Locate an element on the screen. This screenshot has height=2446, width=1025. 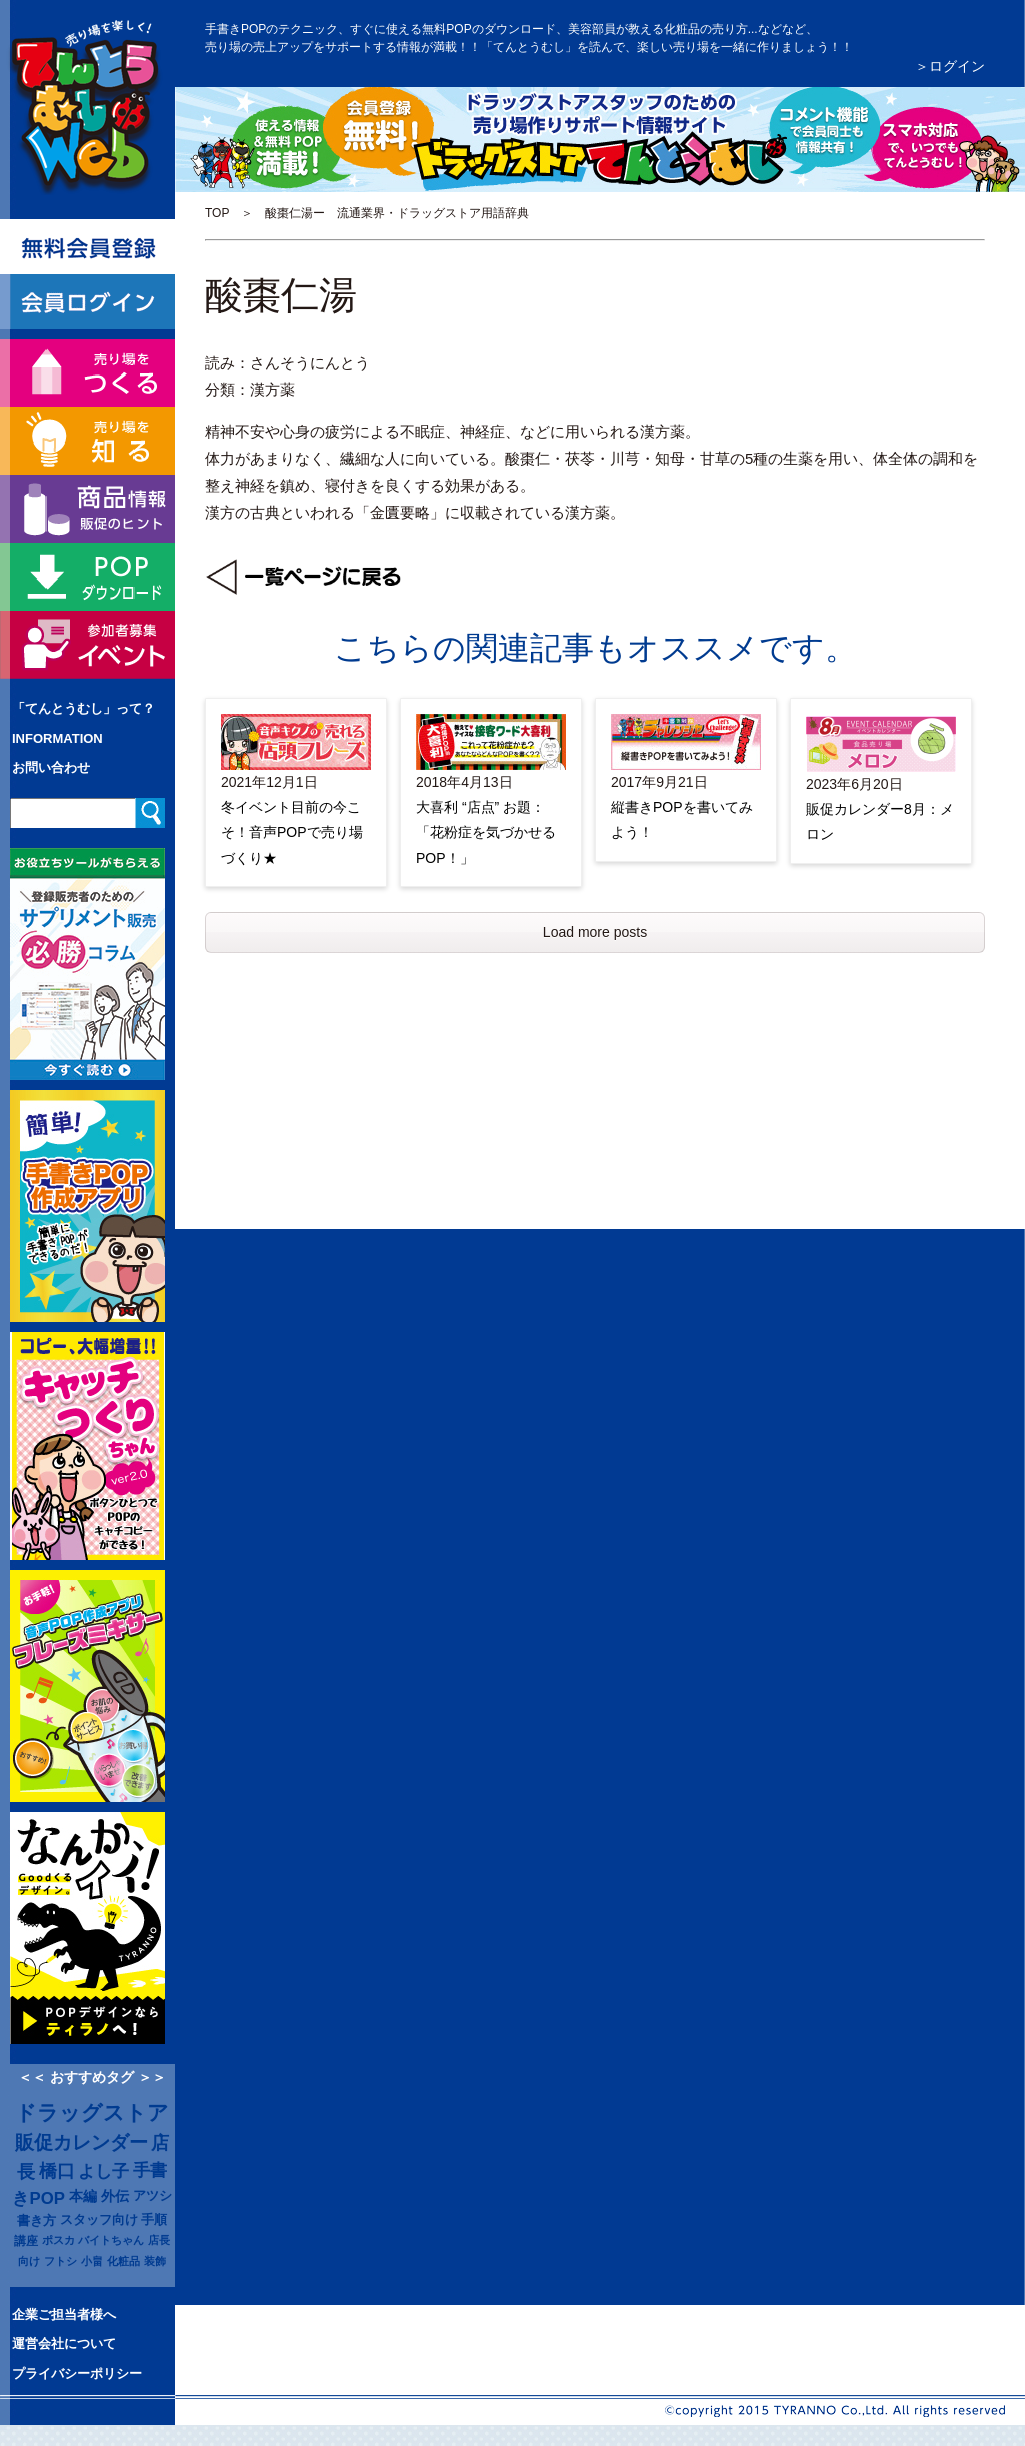
よし子 is located at coordinates (103, 2171).